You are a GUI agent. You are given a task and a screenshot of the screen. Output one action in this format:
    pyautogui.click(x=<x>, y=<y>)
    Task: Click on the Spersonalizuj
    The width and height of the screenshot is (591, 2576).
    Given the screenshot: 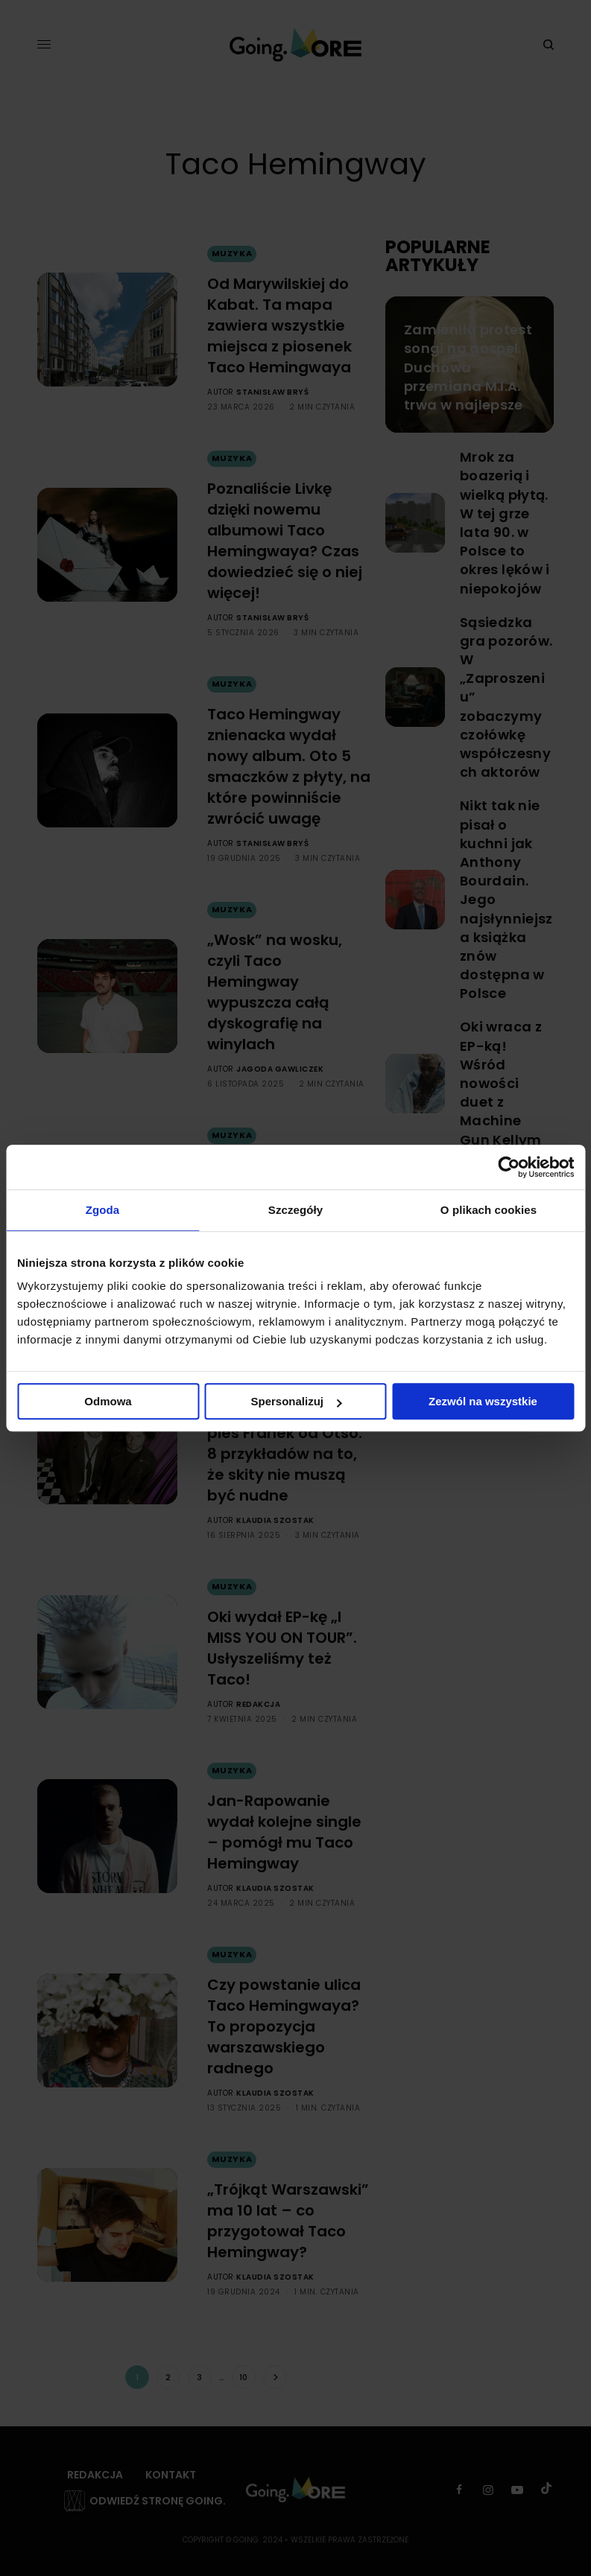 What is the action you would take?
    pyautogui.click(x=295, y=1401)
    